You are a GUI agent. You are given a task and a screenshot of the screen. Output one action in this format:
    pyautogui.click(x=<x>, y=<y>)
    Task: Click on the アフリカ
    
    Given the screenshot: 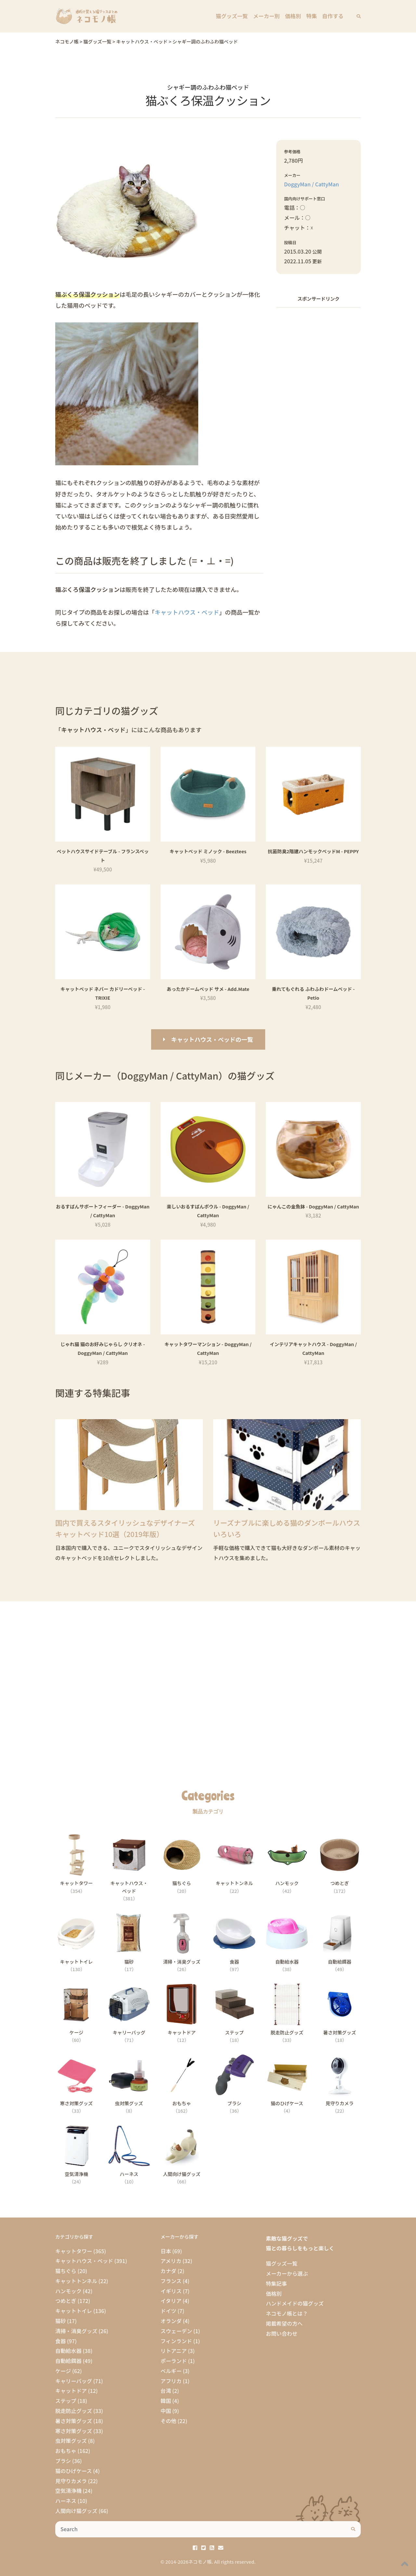 What is the action you would take?
    pyautogui.click(x=171, y=2381)
    